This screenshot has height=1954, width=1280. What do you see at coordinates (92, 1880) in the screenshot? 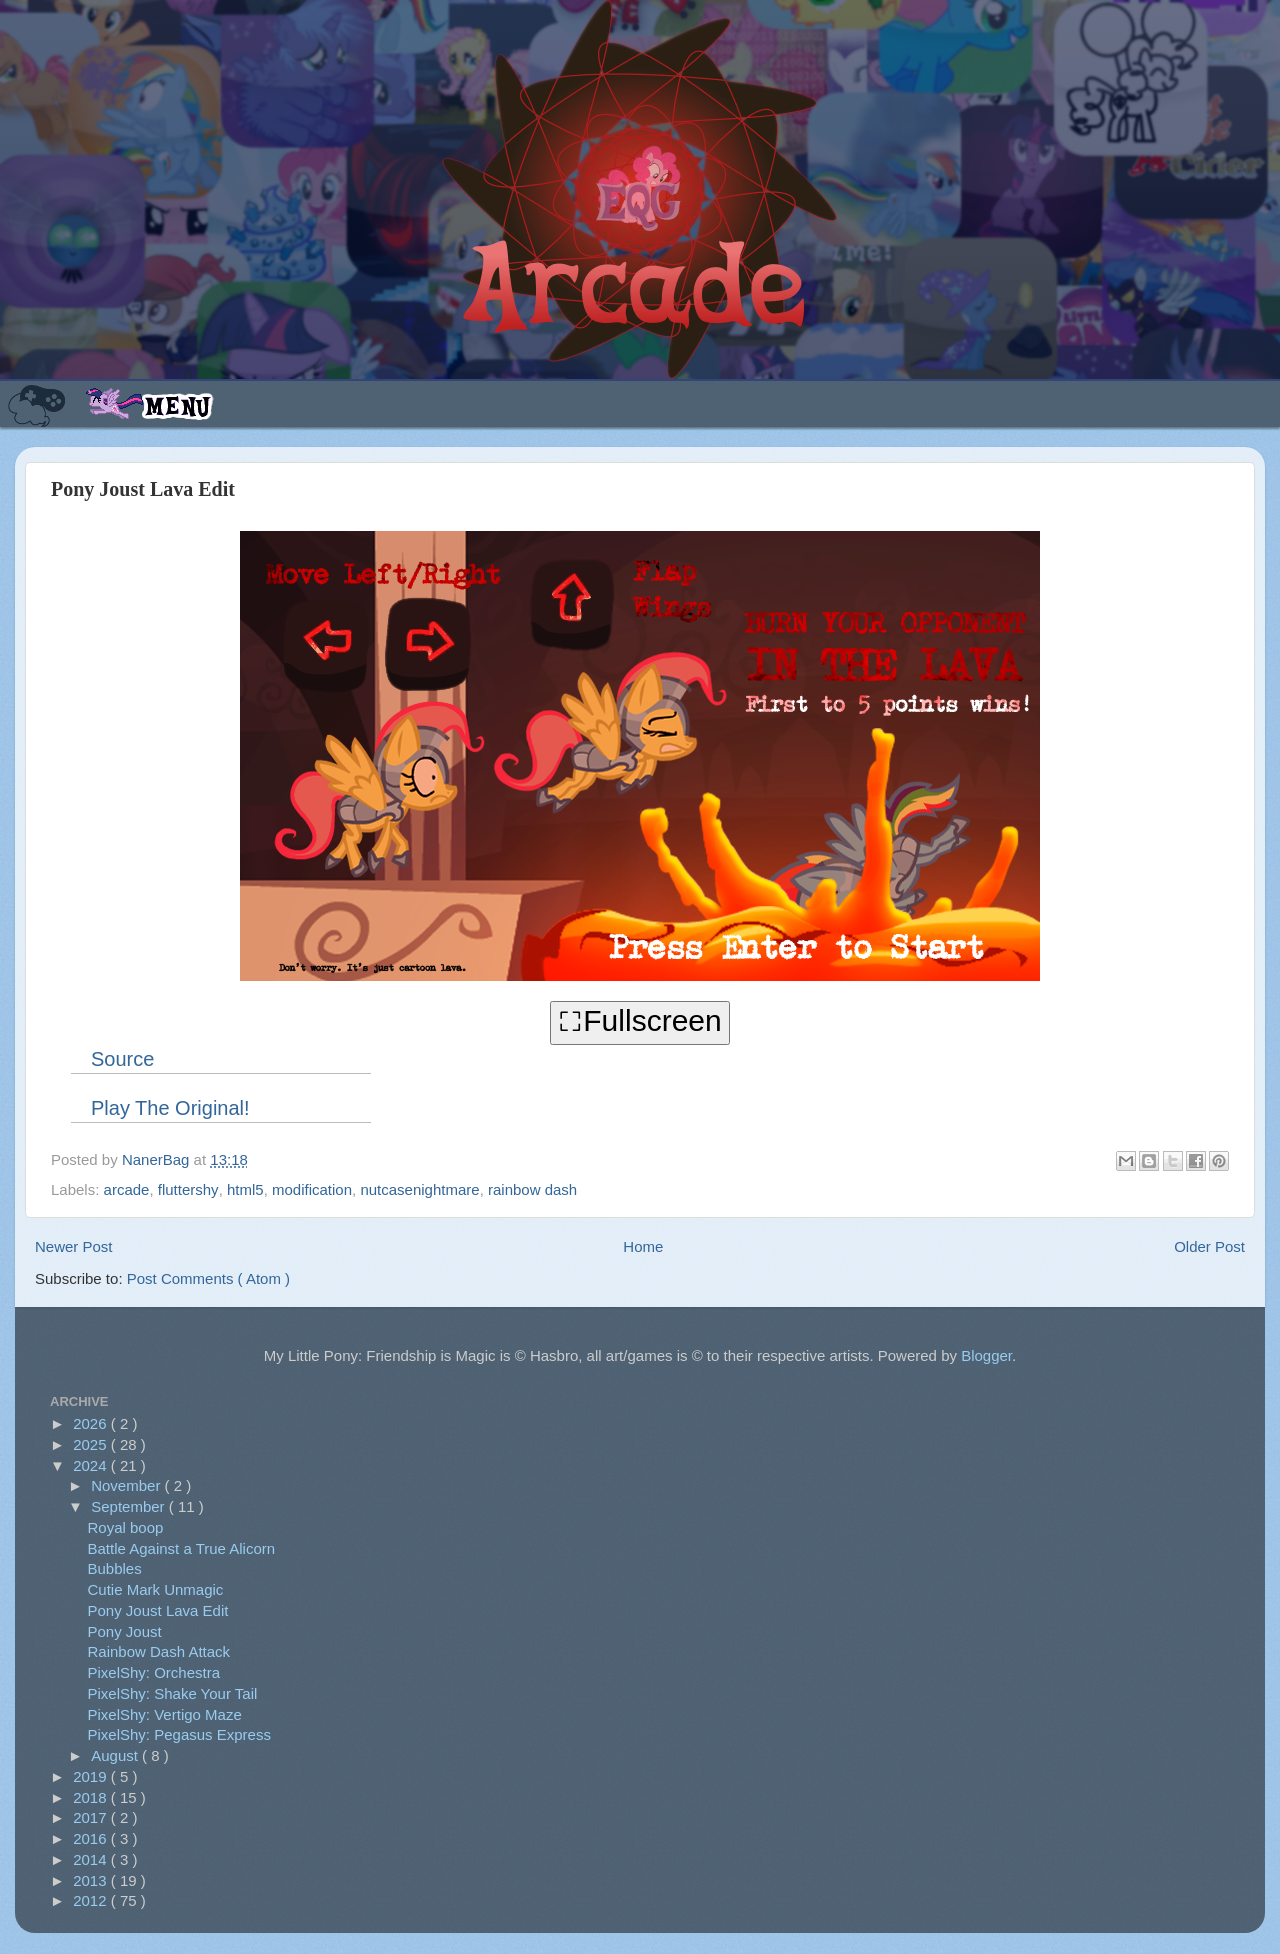
I see `2013` at bounding box center [92, 1880].